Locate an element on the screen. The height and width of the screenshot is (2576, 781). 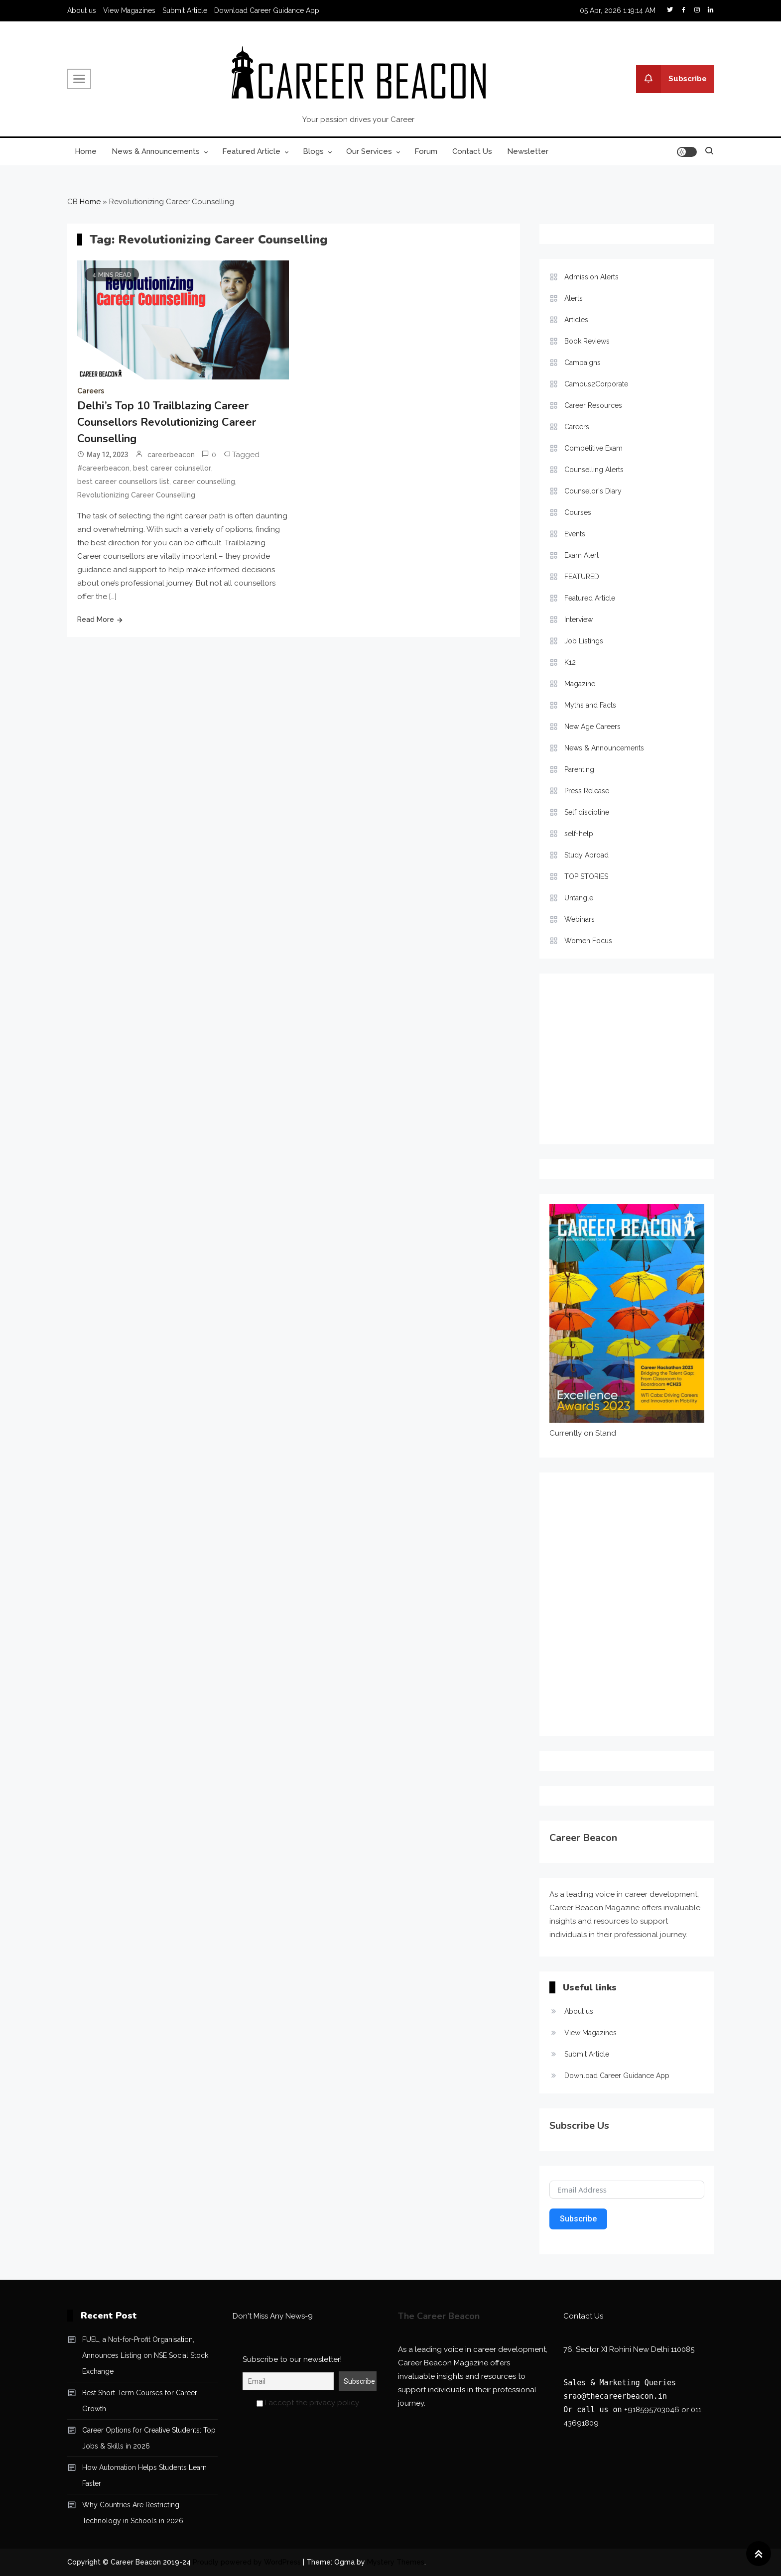
Courses is located at coordinates (577, 512).